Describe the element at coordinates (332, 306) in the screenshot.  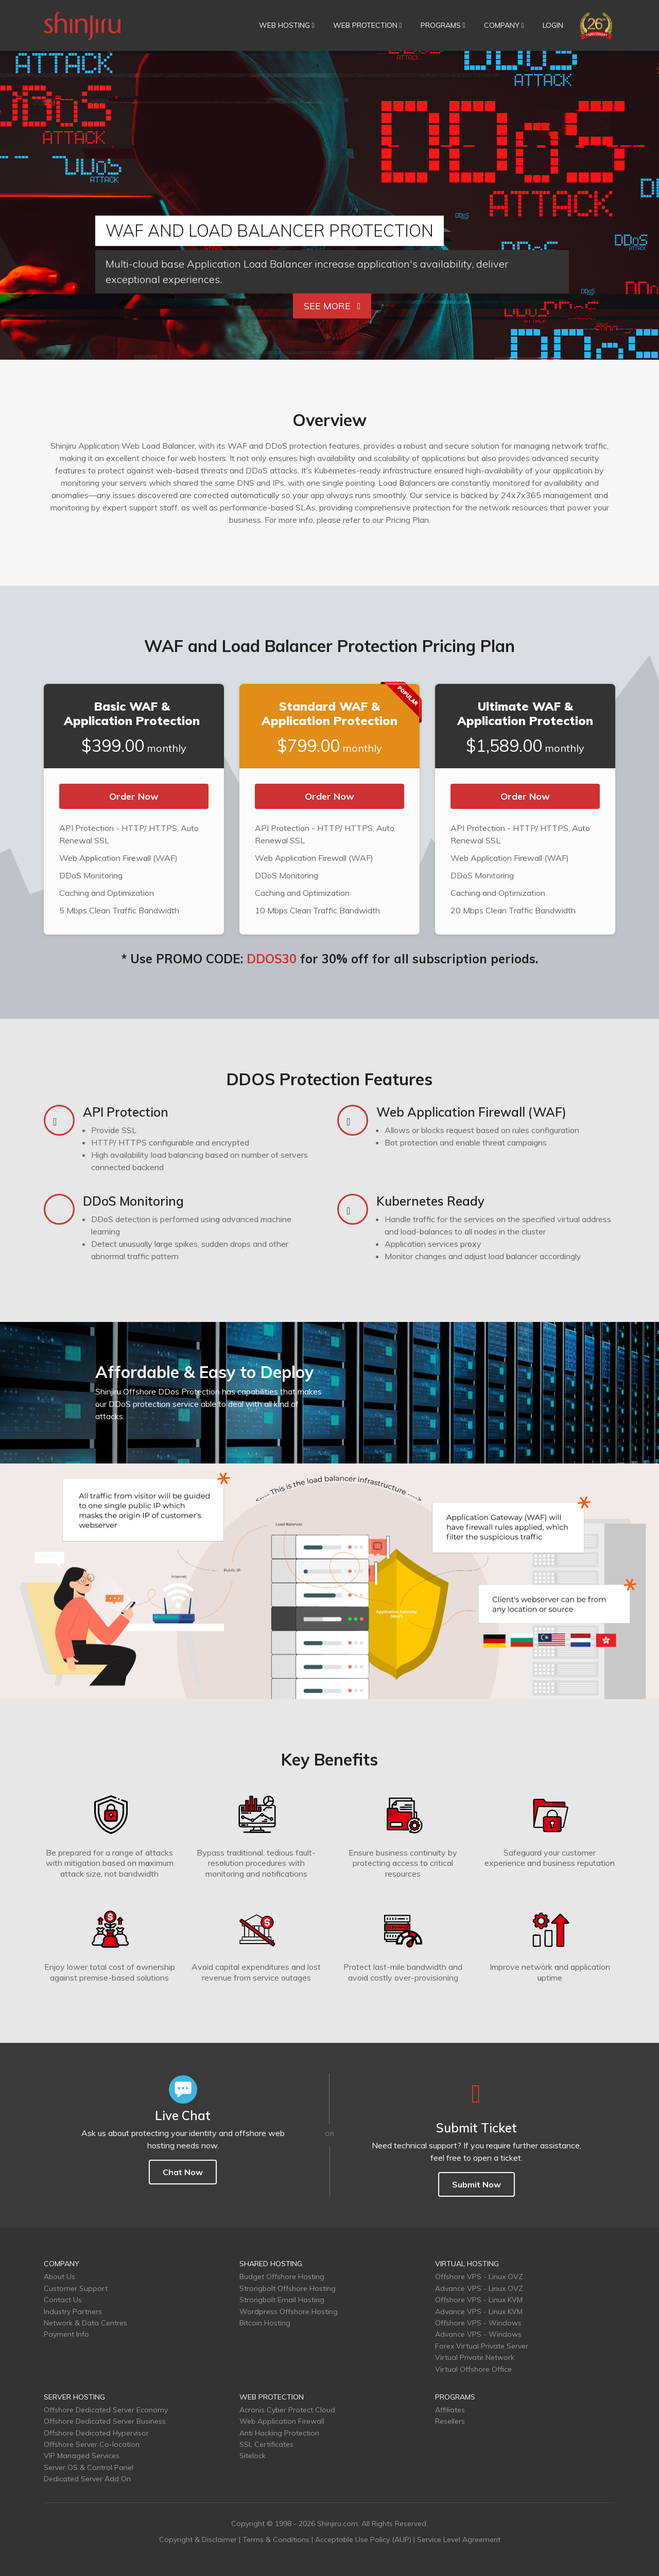
I see `See More` at that location.